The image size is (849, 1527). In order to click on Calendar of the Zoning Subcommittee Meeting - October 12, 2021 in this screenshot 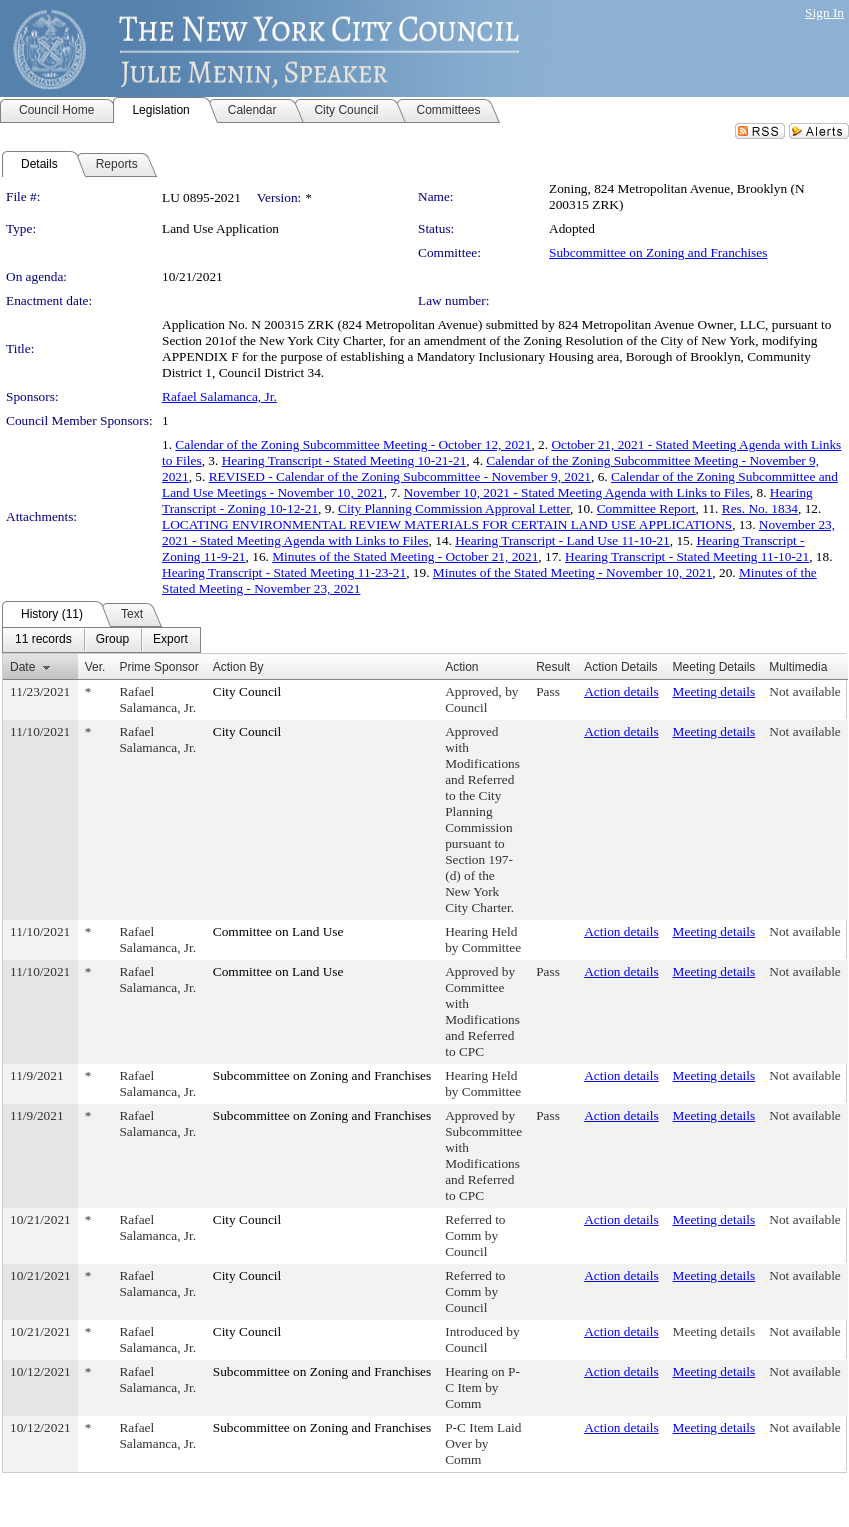, I will do `click(353, 444)`.